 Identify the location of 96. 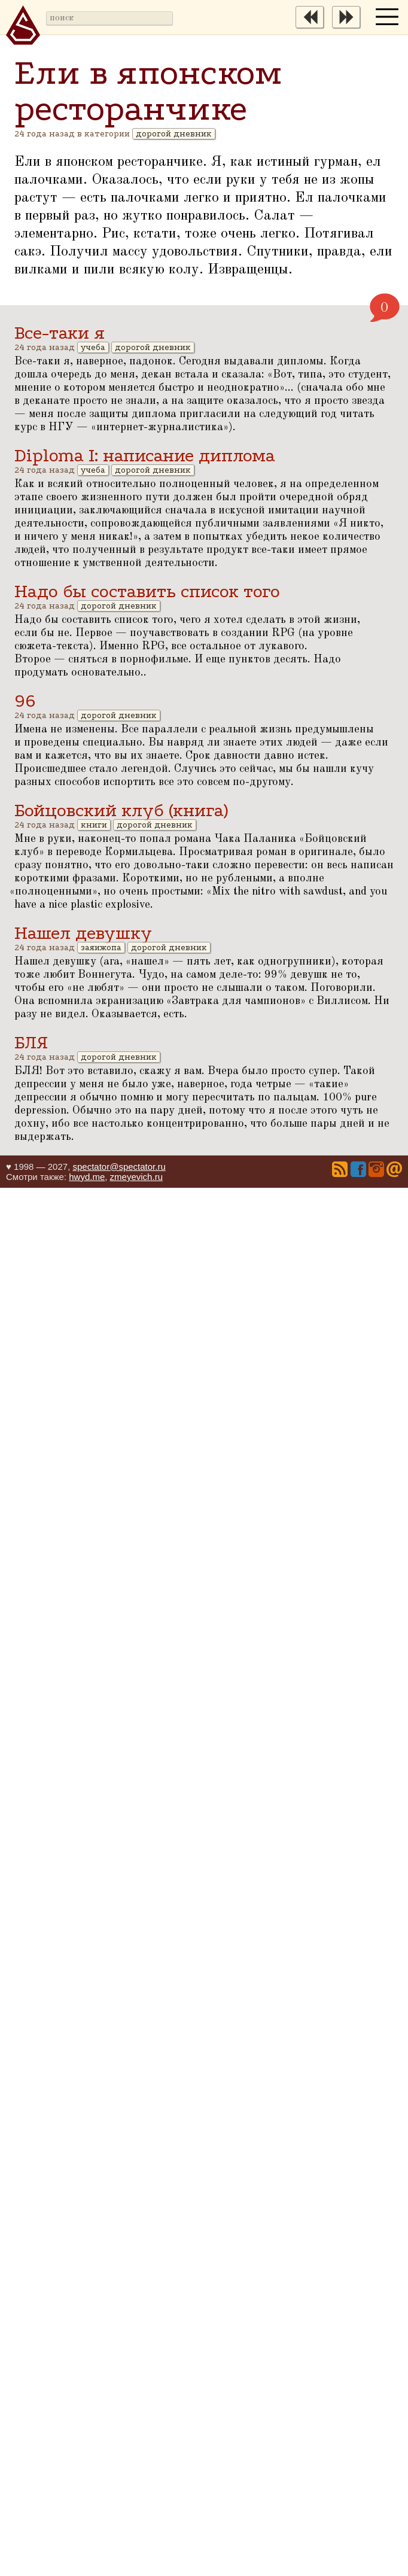
(24, 701).